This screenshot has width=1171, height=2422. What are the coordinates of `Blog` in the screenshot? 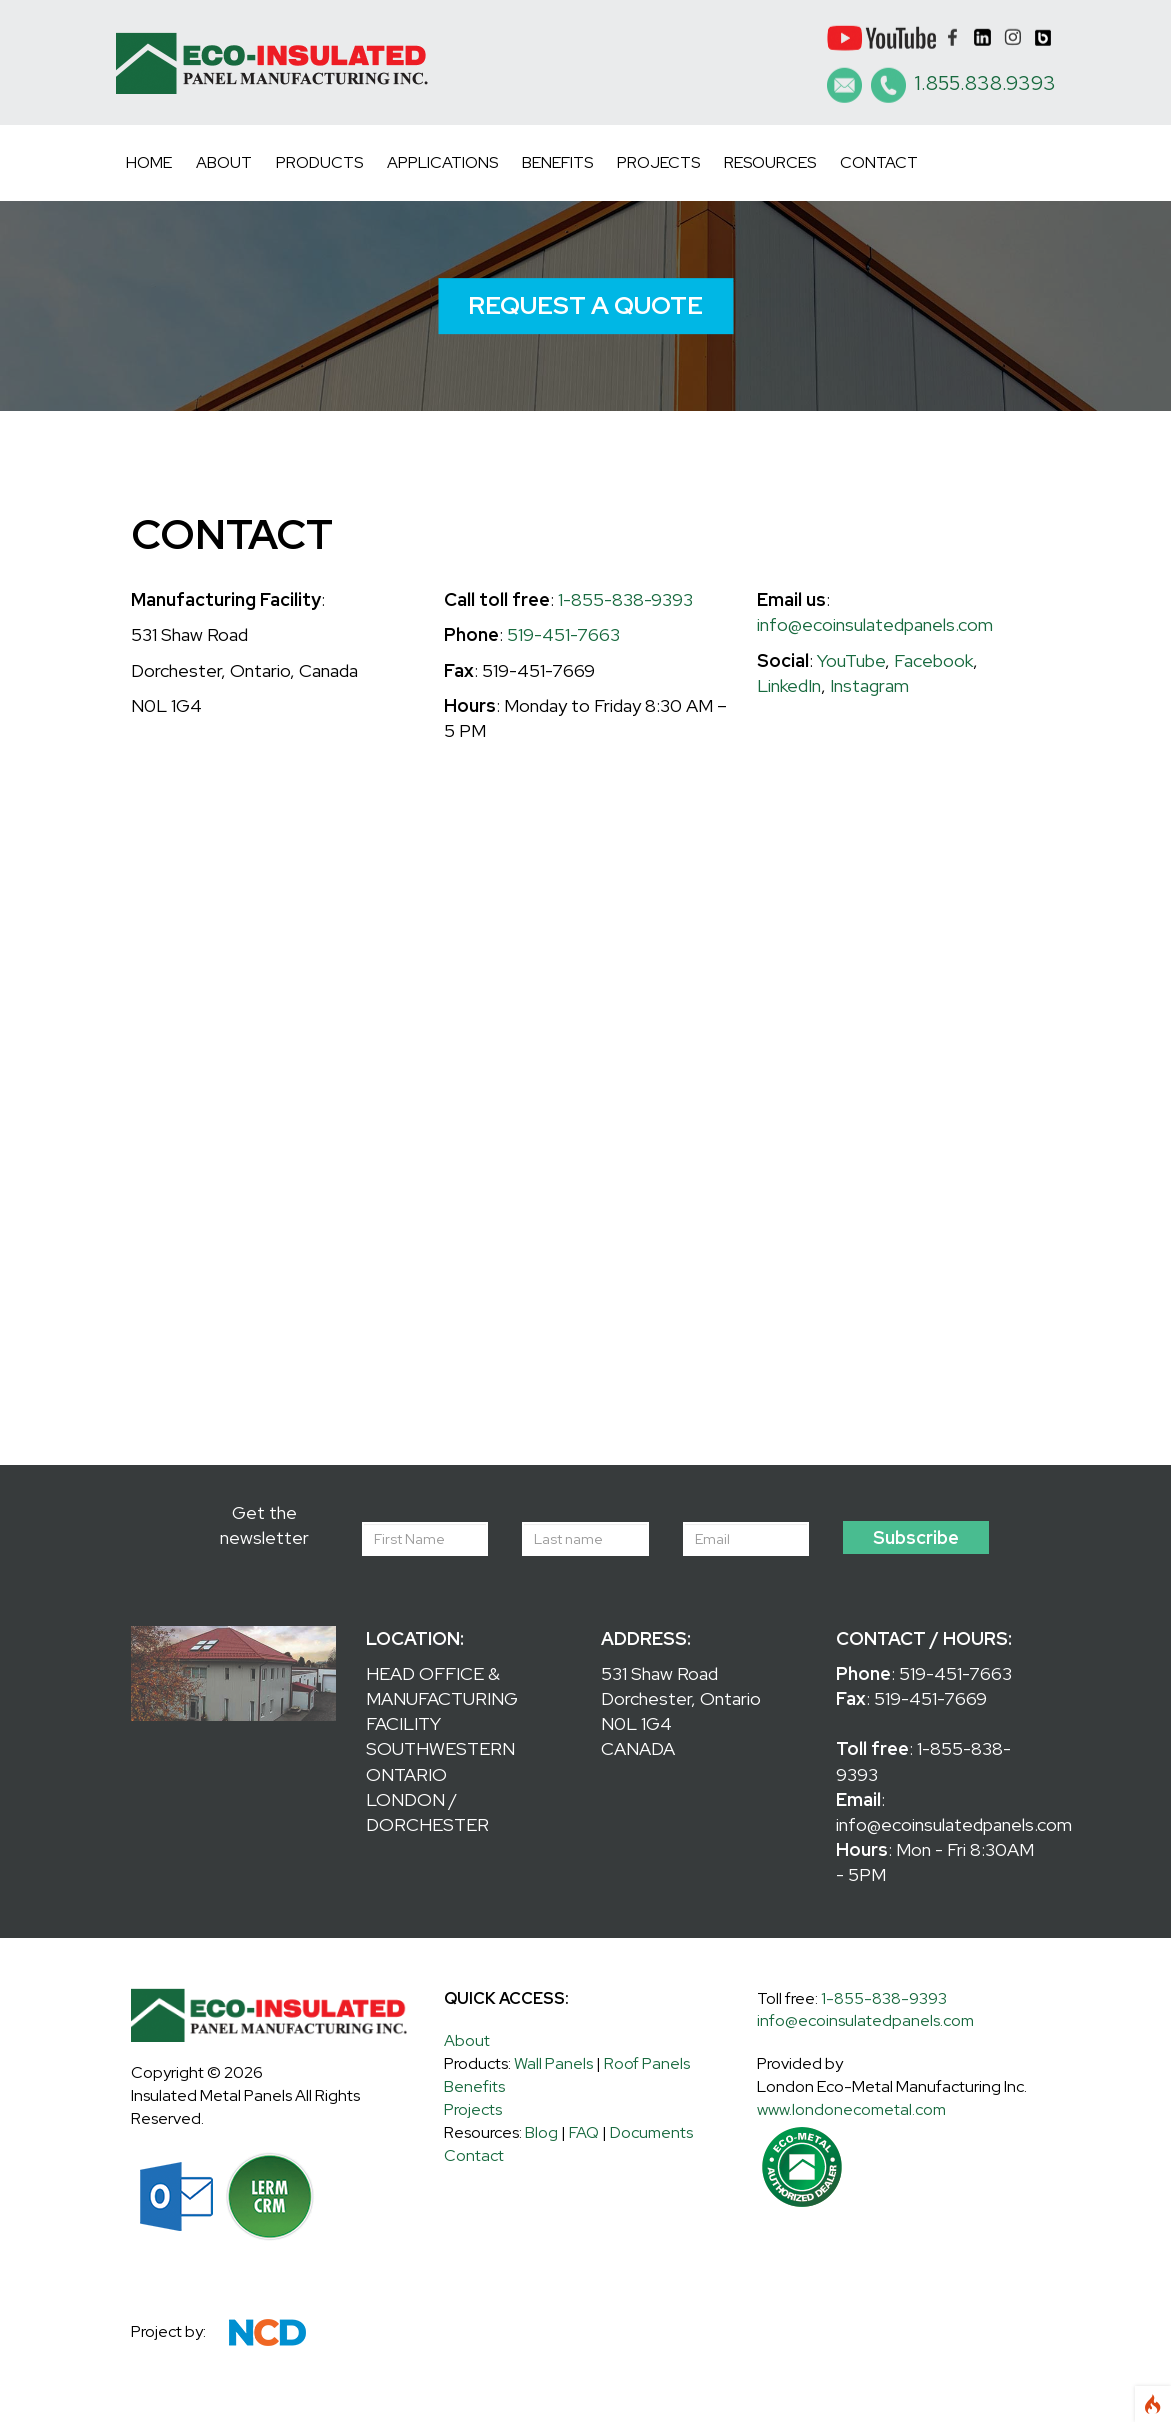 It's located at (541, 2132).